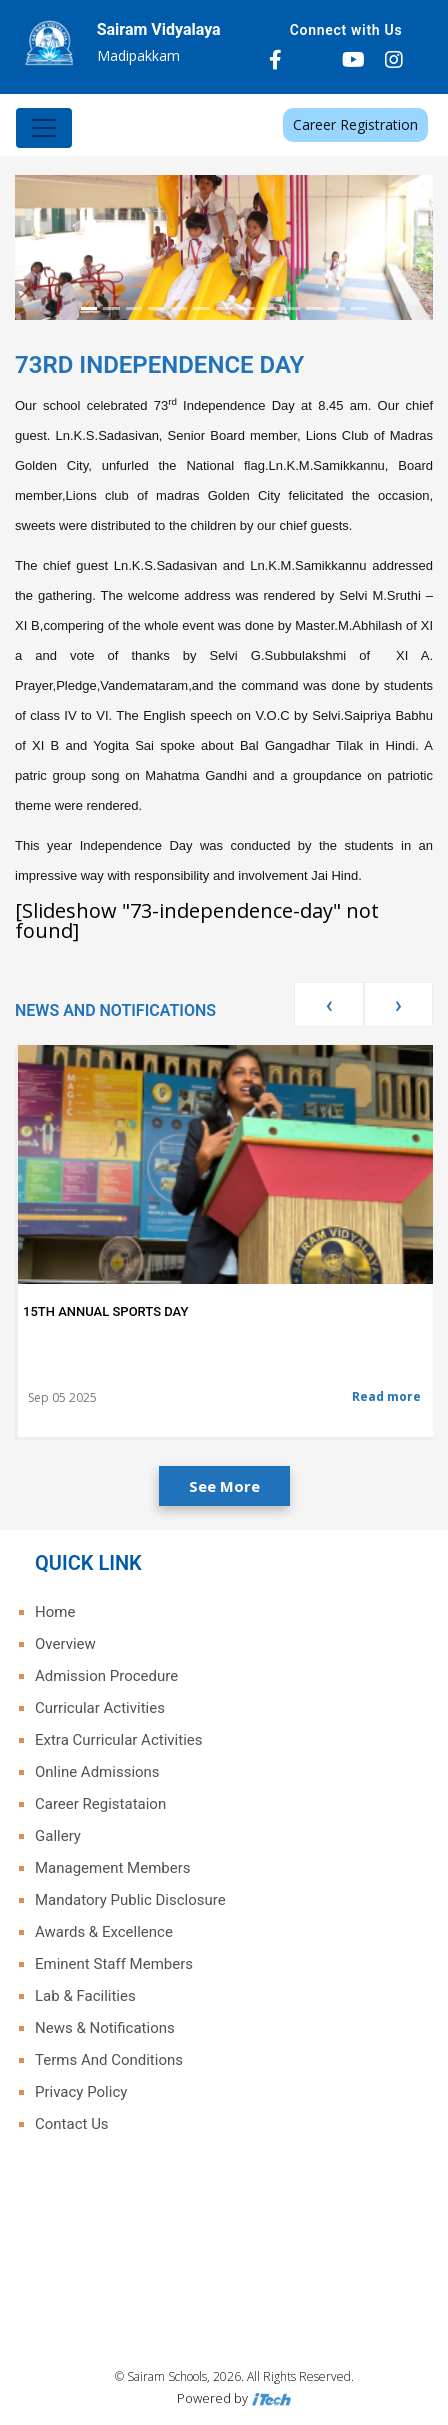 This screenshot has width=448, height=2425. I want to click on [Toggle navigation], so click(44, 128).